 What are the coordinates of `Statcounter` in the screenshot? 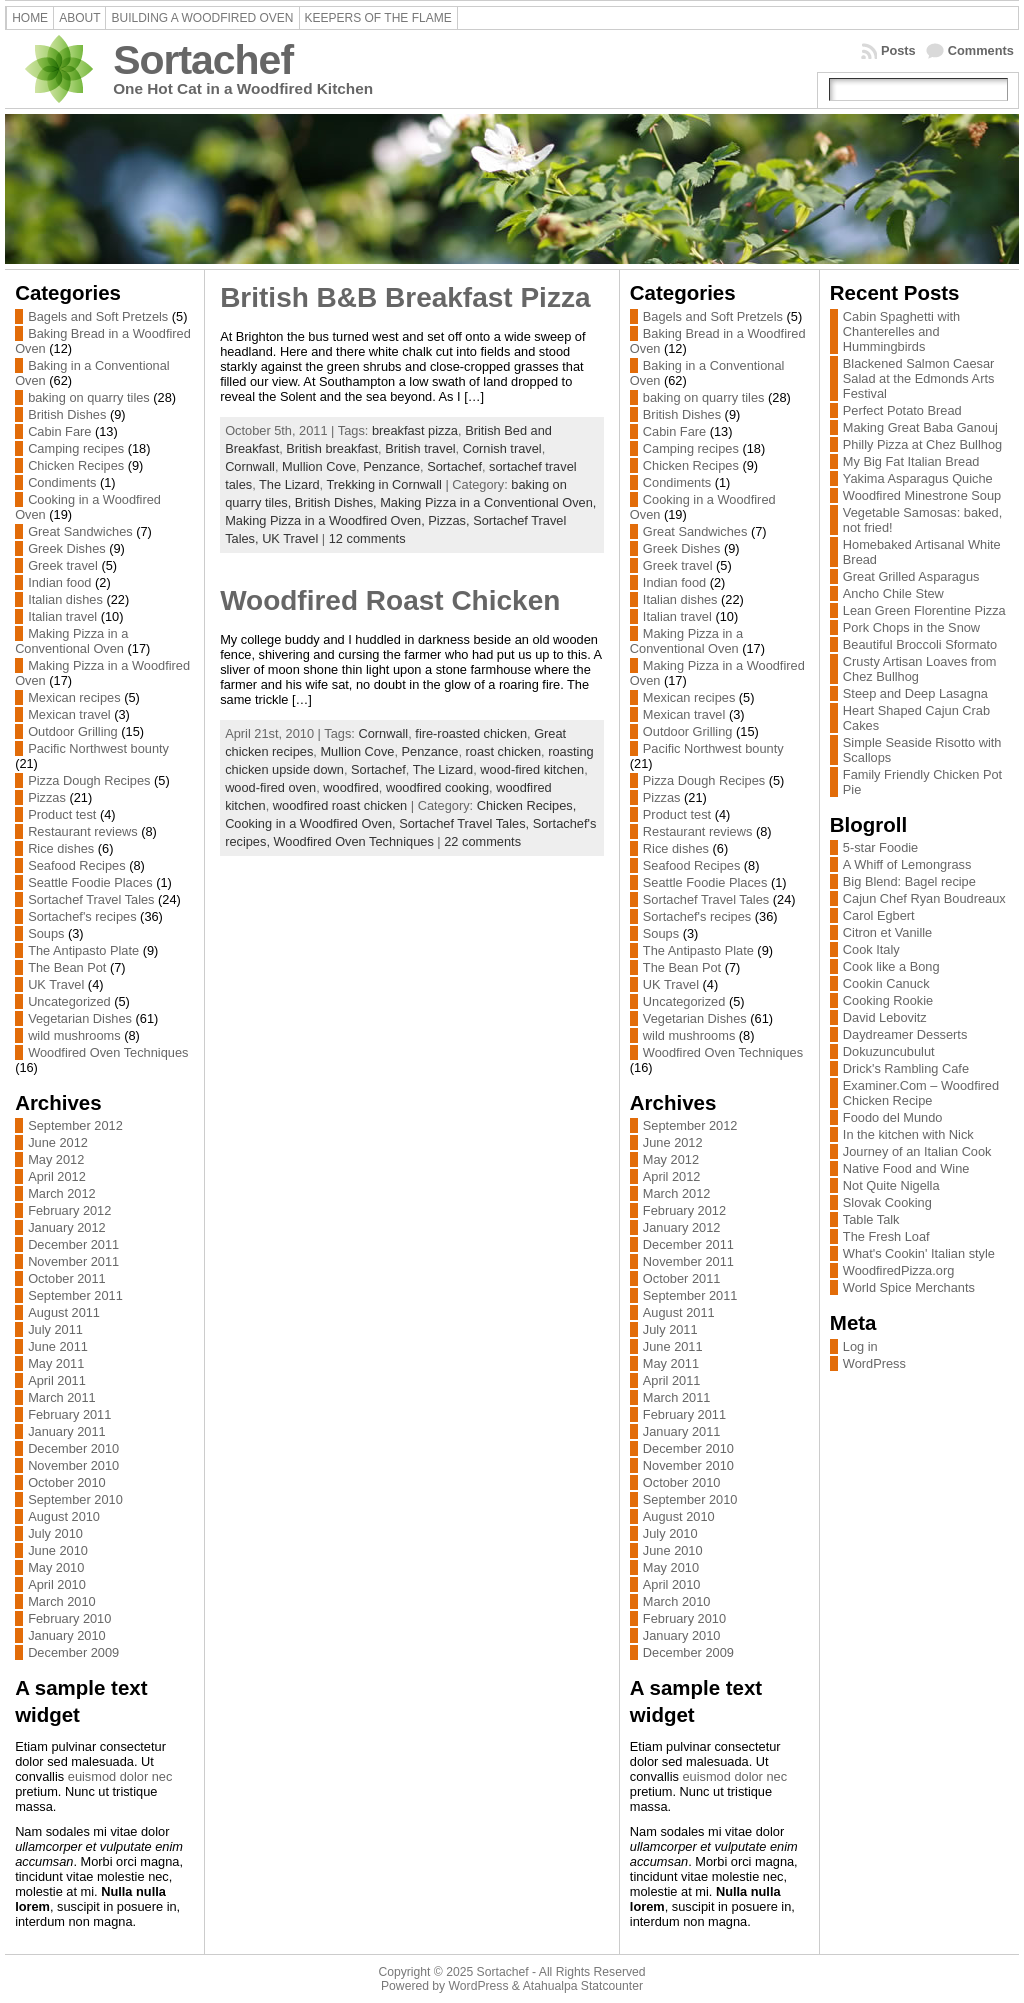 It's located at (612, 1986).